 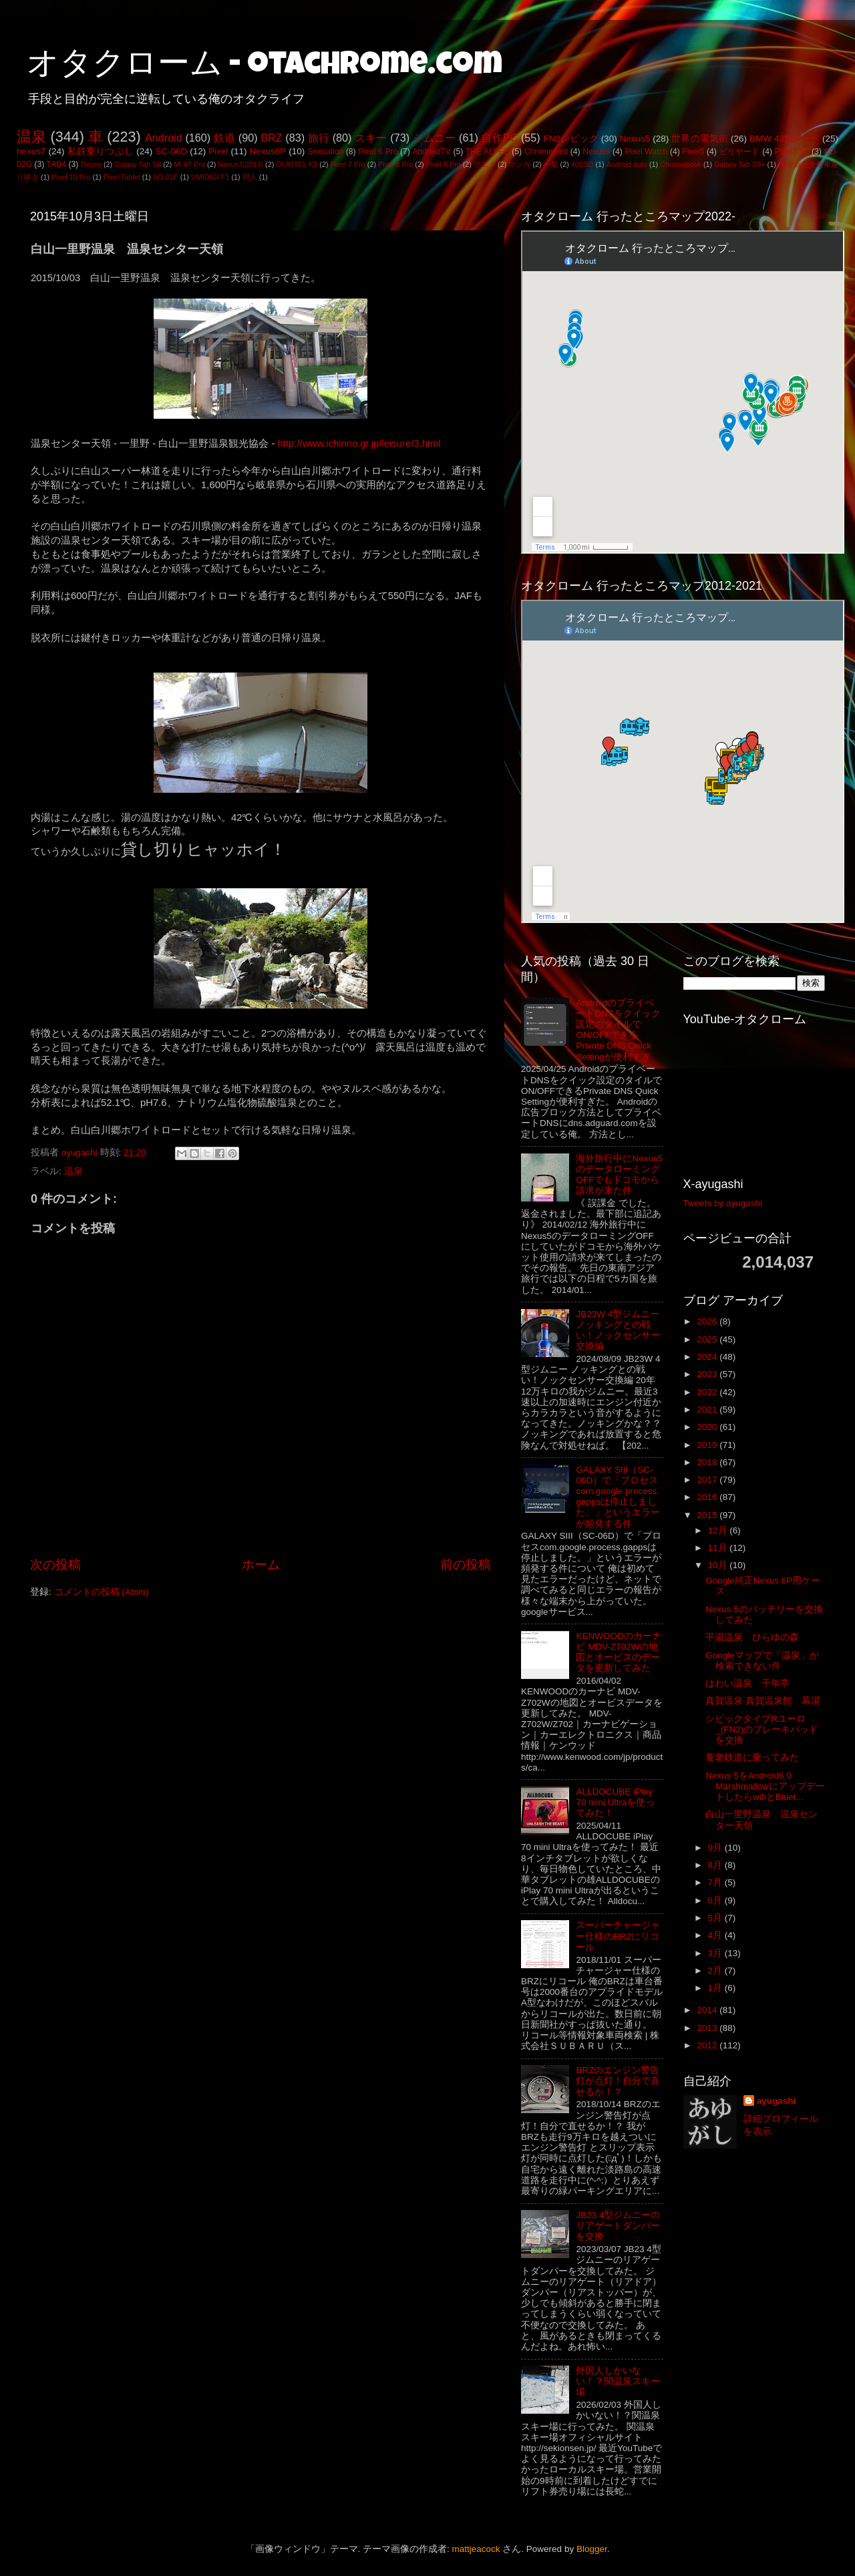 What do you see at coordinates (296, 164) in the screenshot?
I see `OUKITEL K9` at bounding box center [296, 164].